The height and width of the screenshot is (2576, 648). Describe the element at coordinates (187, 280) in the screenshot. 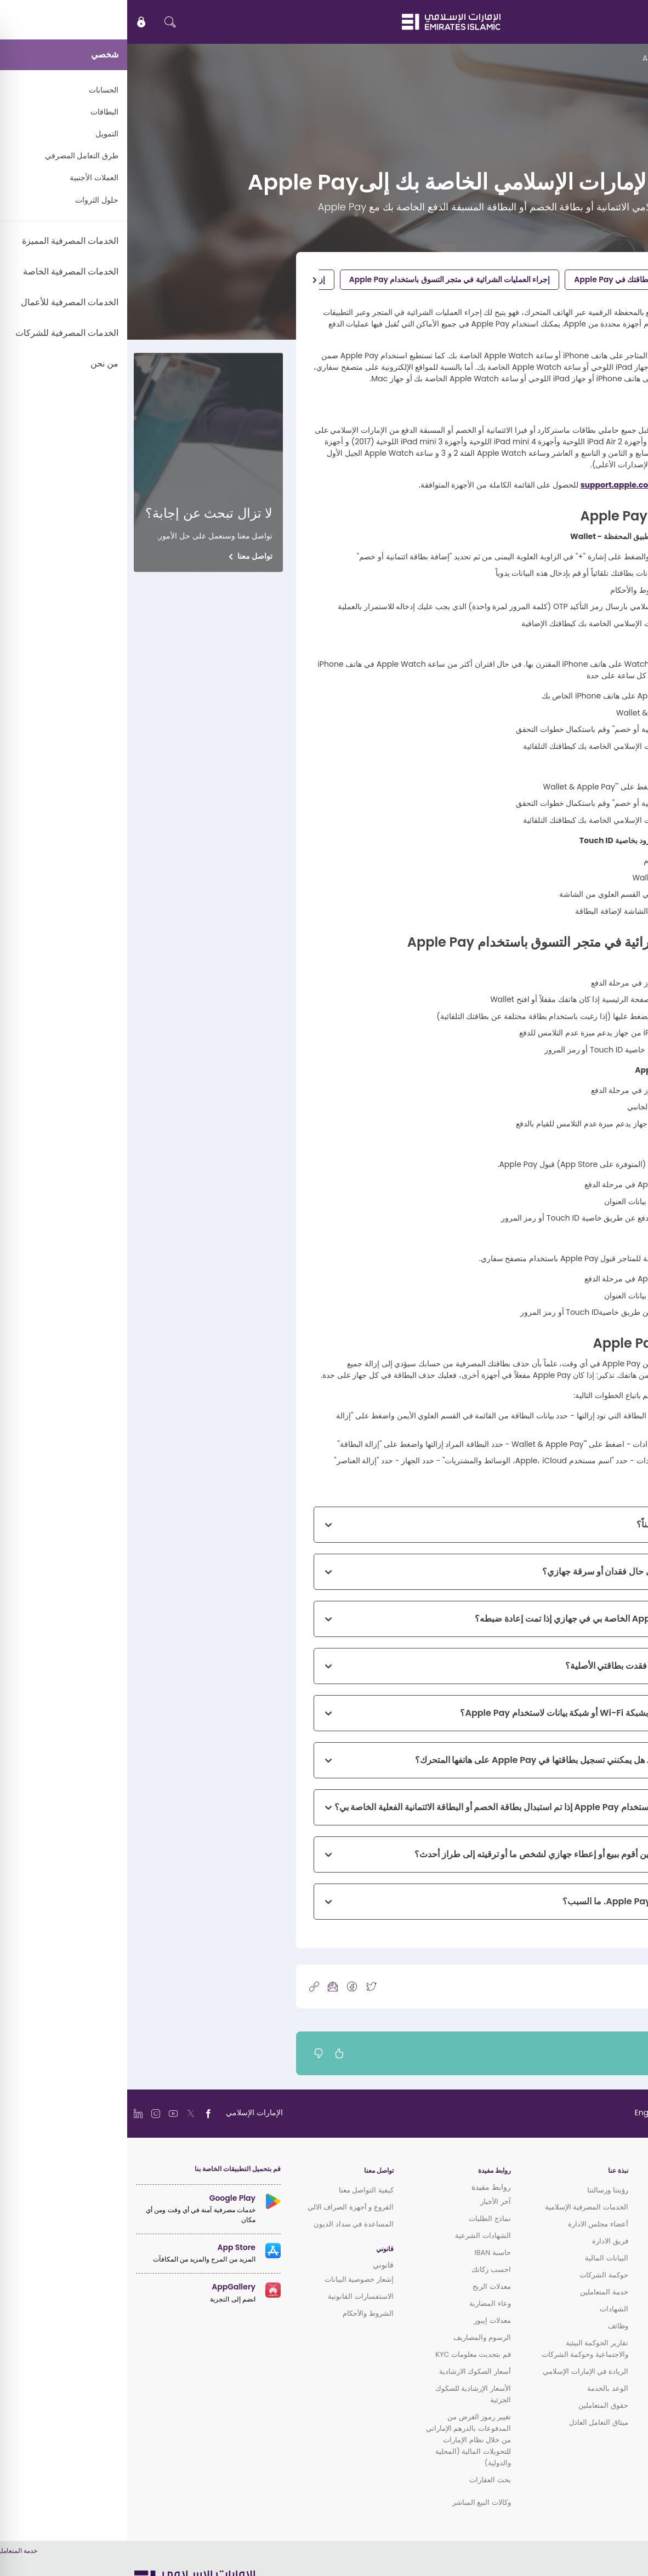

I see `[button]` at that location.